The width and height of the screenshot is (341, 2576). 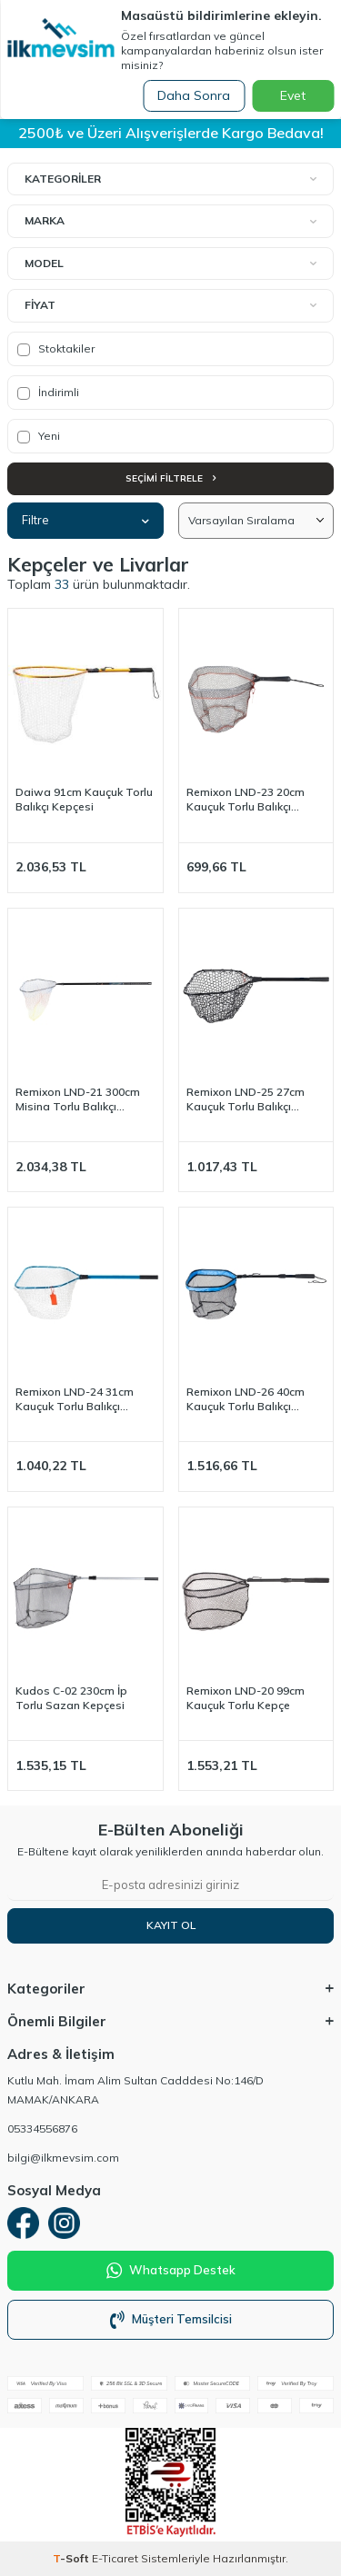 I want to click on Remixon LND-23 20cm Kauçuk Torlu Balıkçı Kepçesi, so click(x=245, y=799).